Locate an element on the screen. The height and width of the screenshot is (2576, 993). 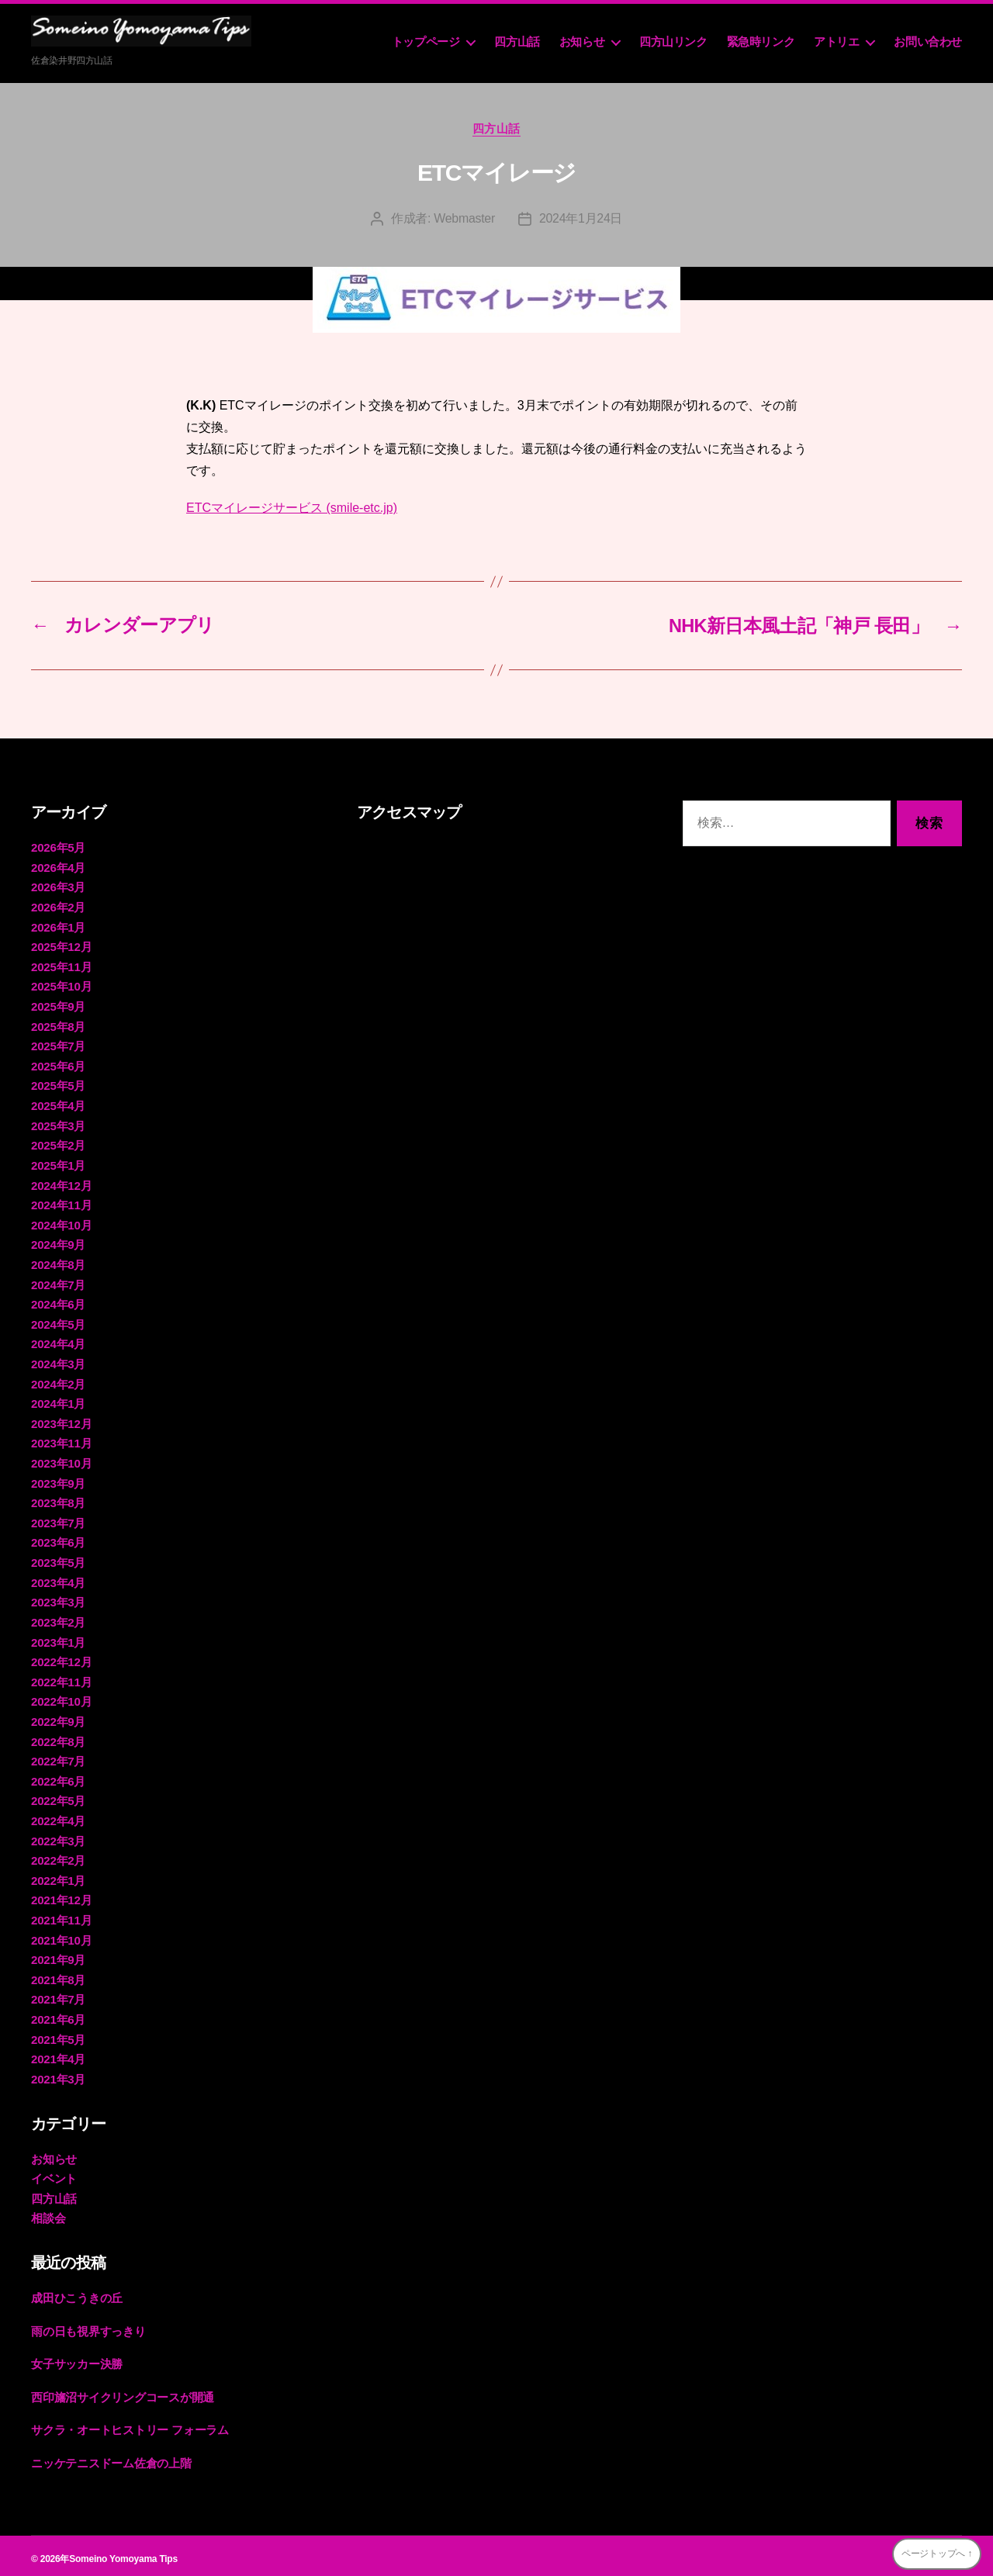
2023年12月 is located at coordinates (61, 1420).